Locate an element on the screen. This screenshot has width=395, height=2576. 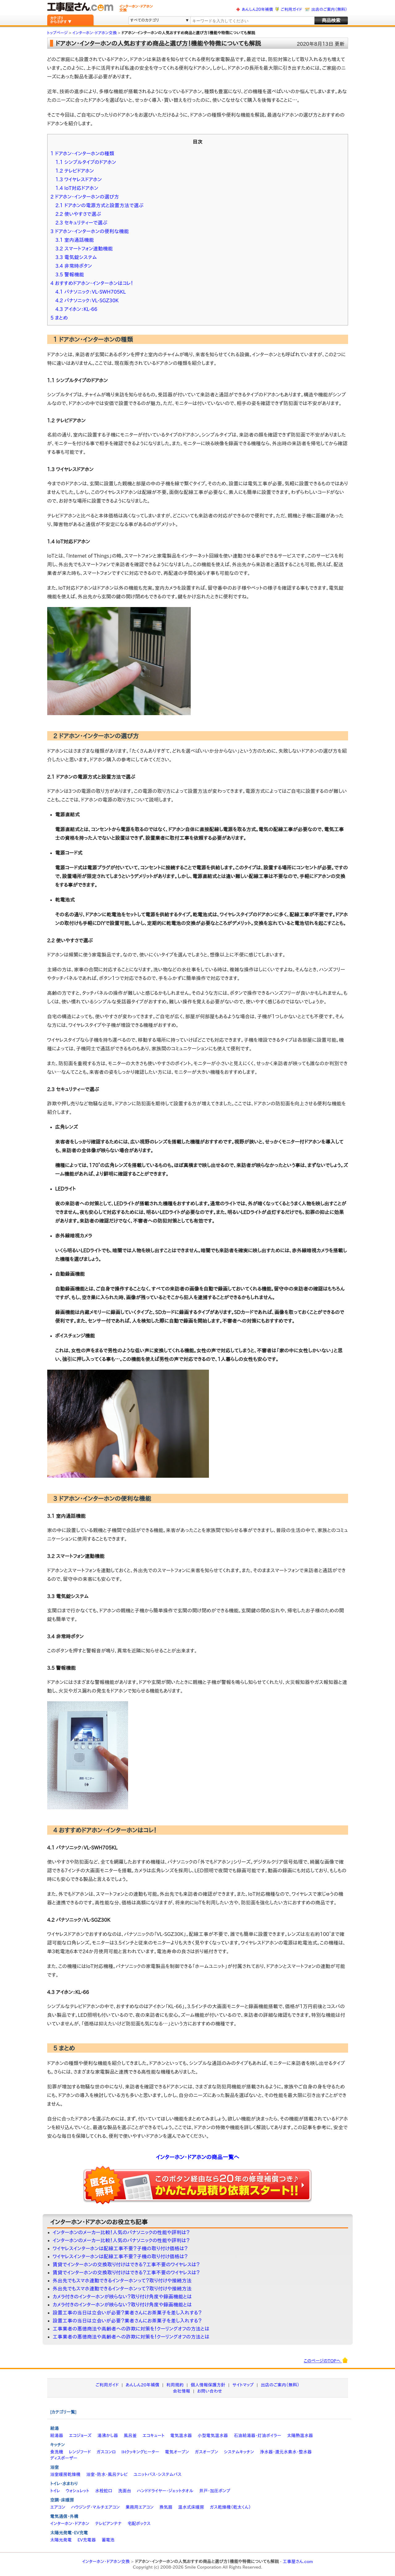
浄水器・還元水素水・整水器 is located at coordinates (286, 2452).